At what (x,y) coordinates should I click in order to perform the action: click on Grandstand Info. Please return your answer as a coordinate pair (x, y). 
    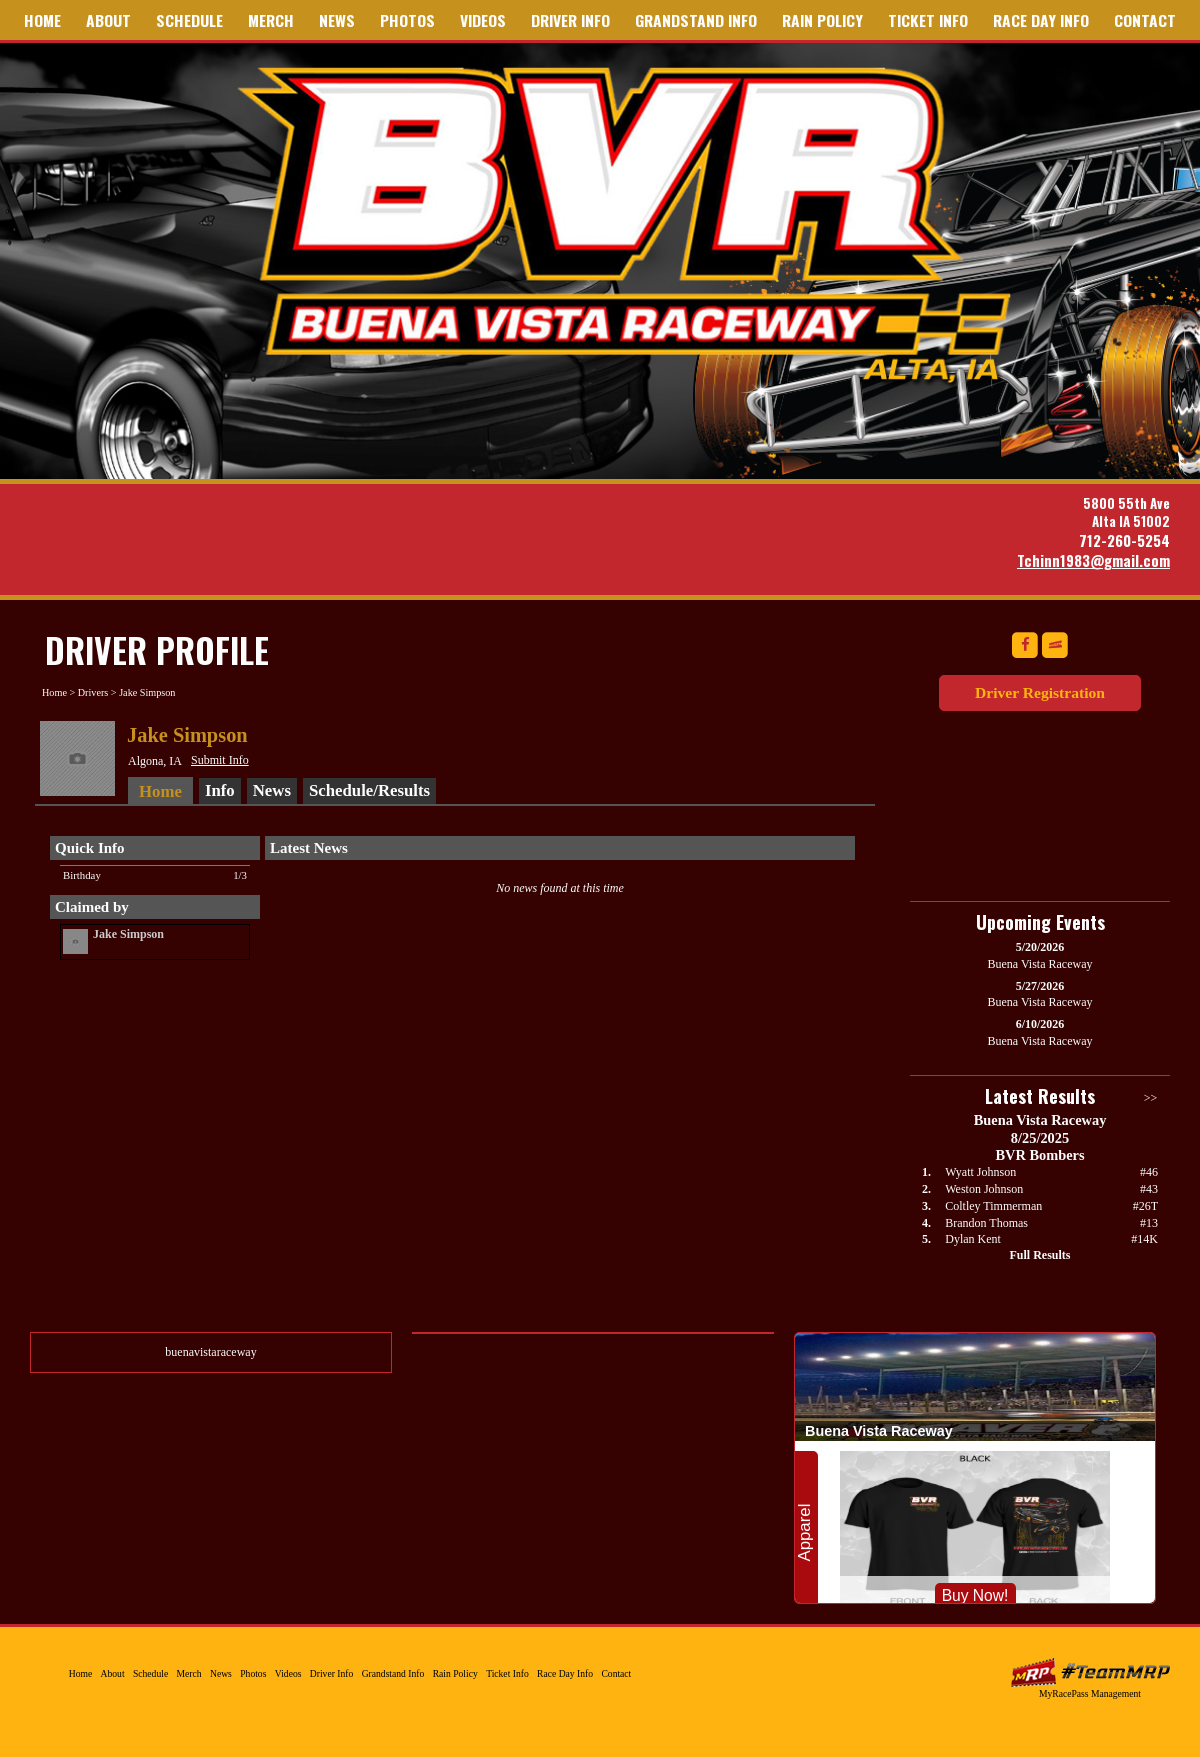
    Looking at the image, I should click on (696, 20).